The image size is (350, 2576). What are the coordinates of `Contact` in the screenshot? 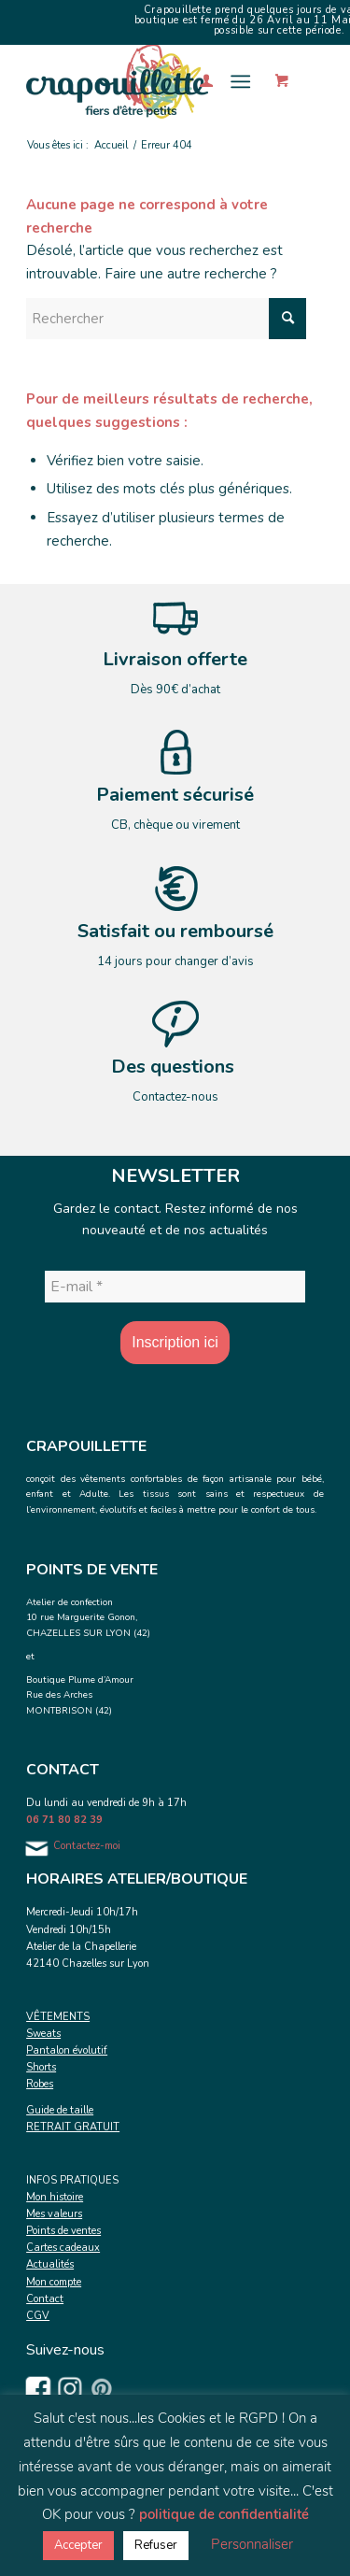 It's located at (44, 2299).